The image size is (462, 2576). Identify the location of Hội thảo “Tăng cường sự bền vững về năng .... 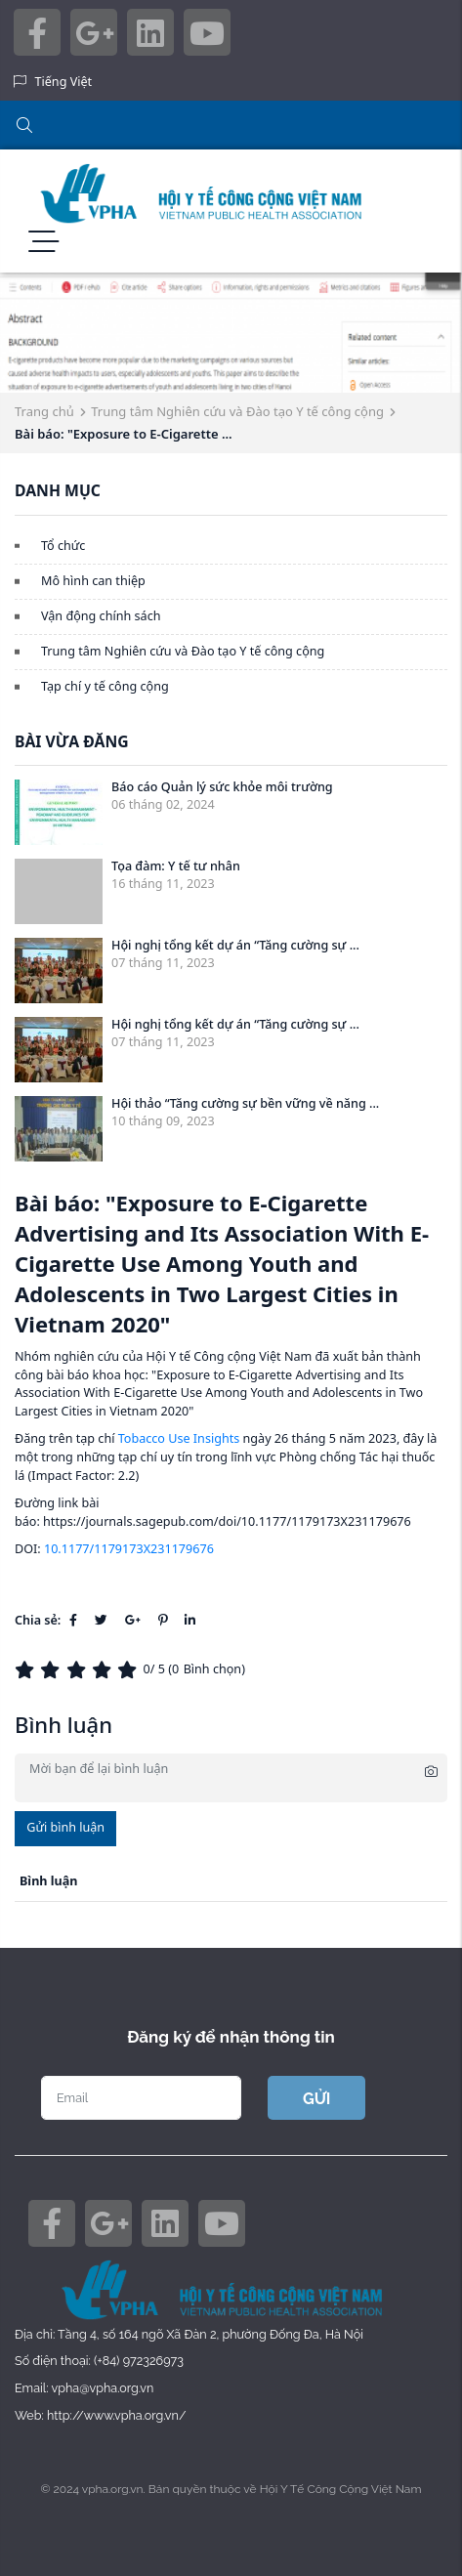
(245, 1103).